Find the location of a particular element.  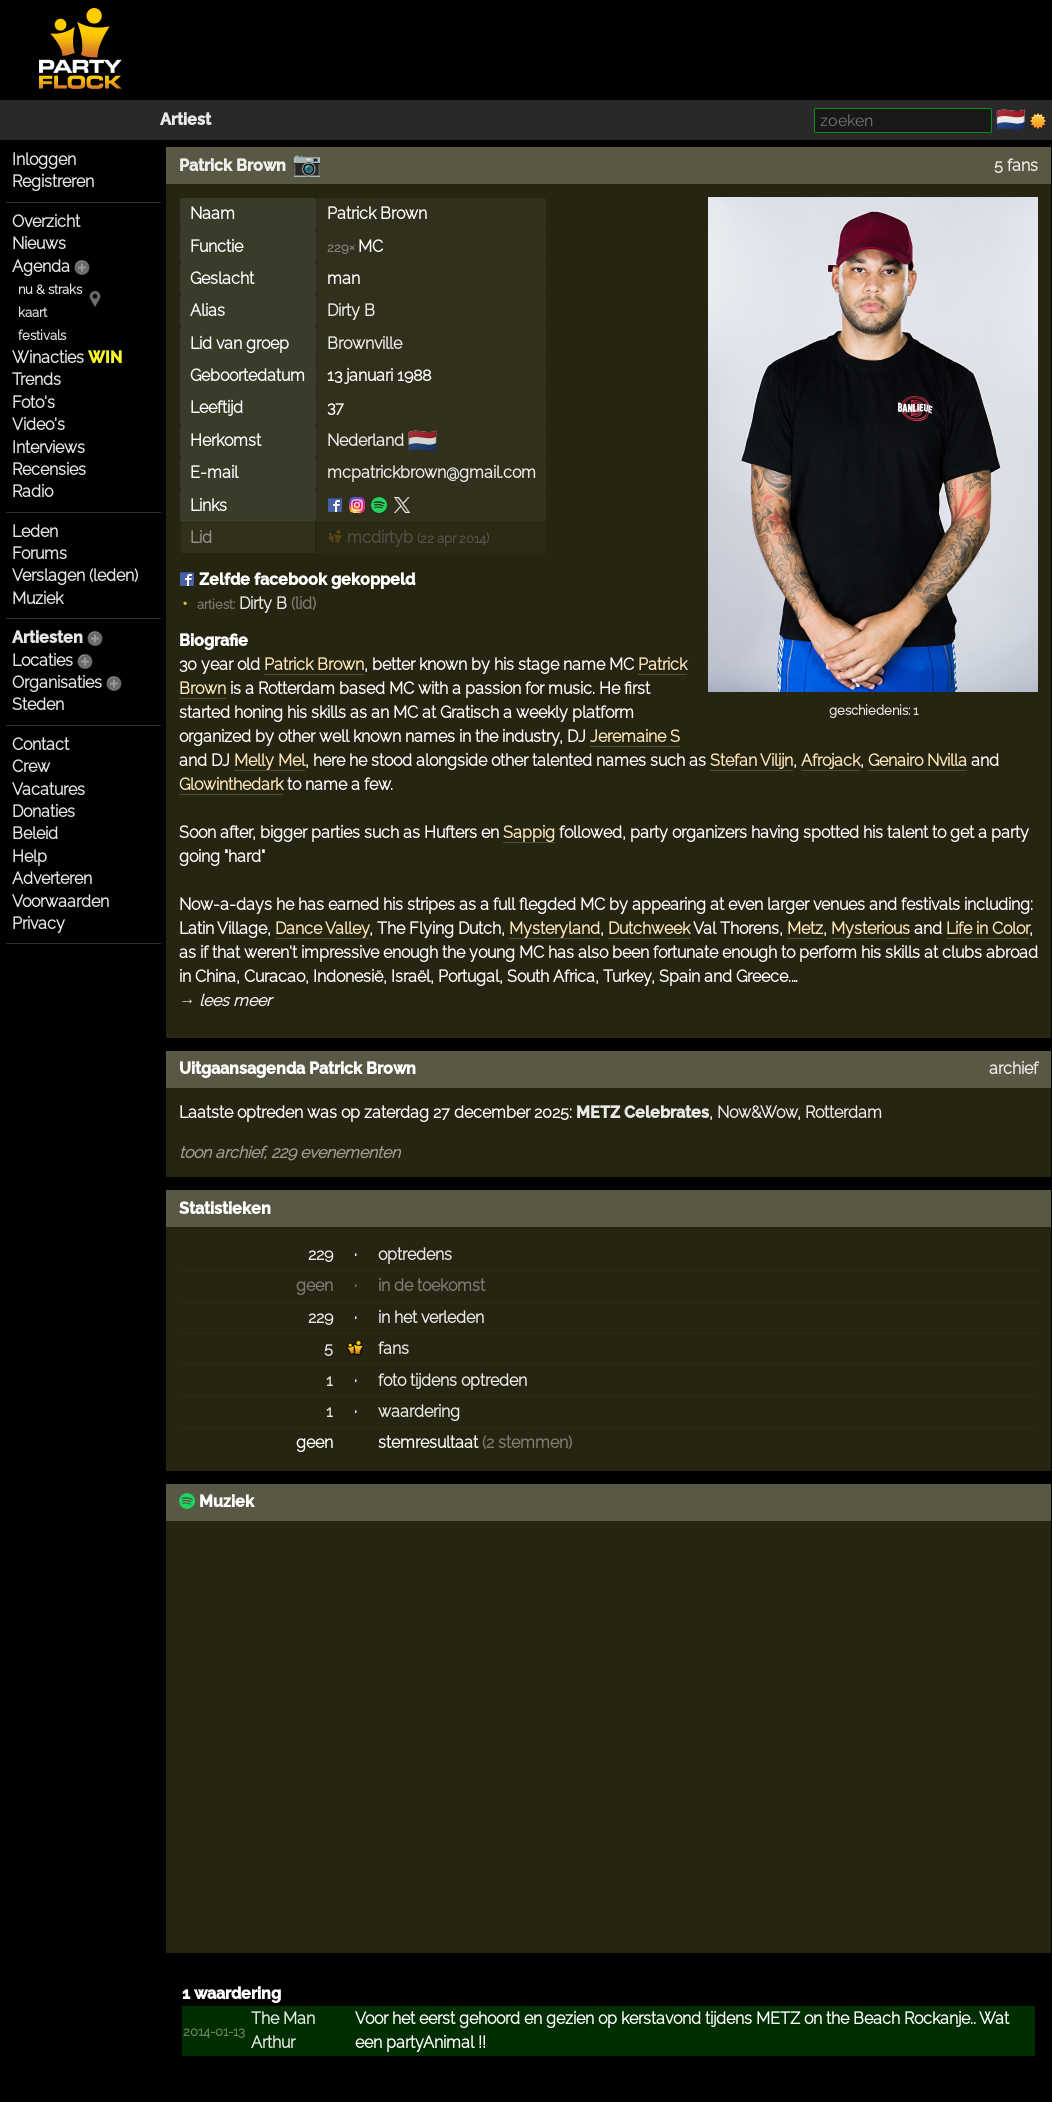

Beleid is located at coordinates (35, 833).